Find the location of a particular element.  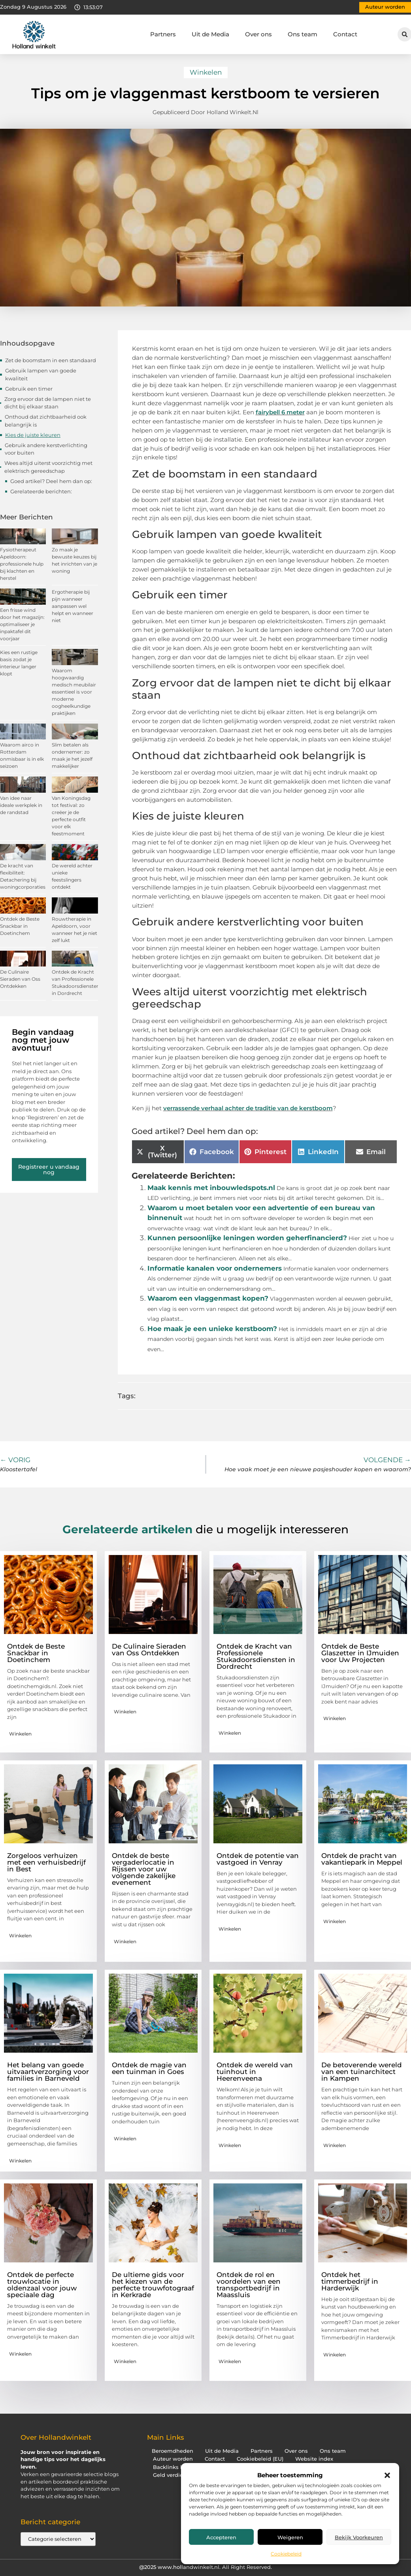

Weigeren is located at coordinates (290, 2537).